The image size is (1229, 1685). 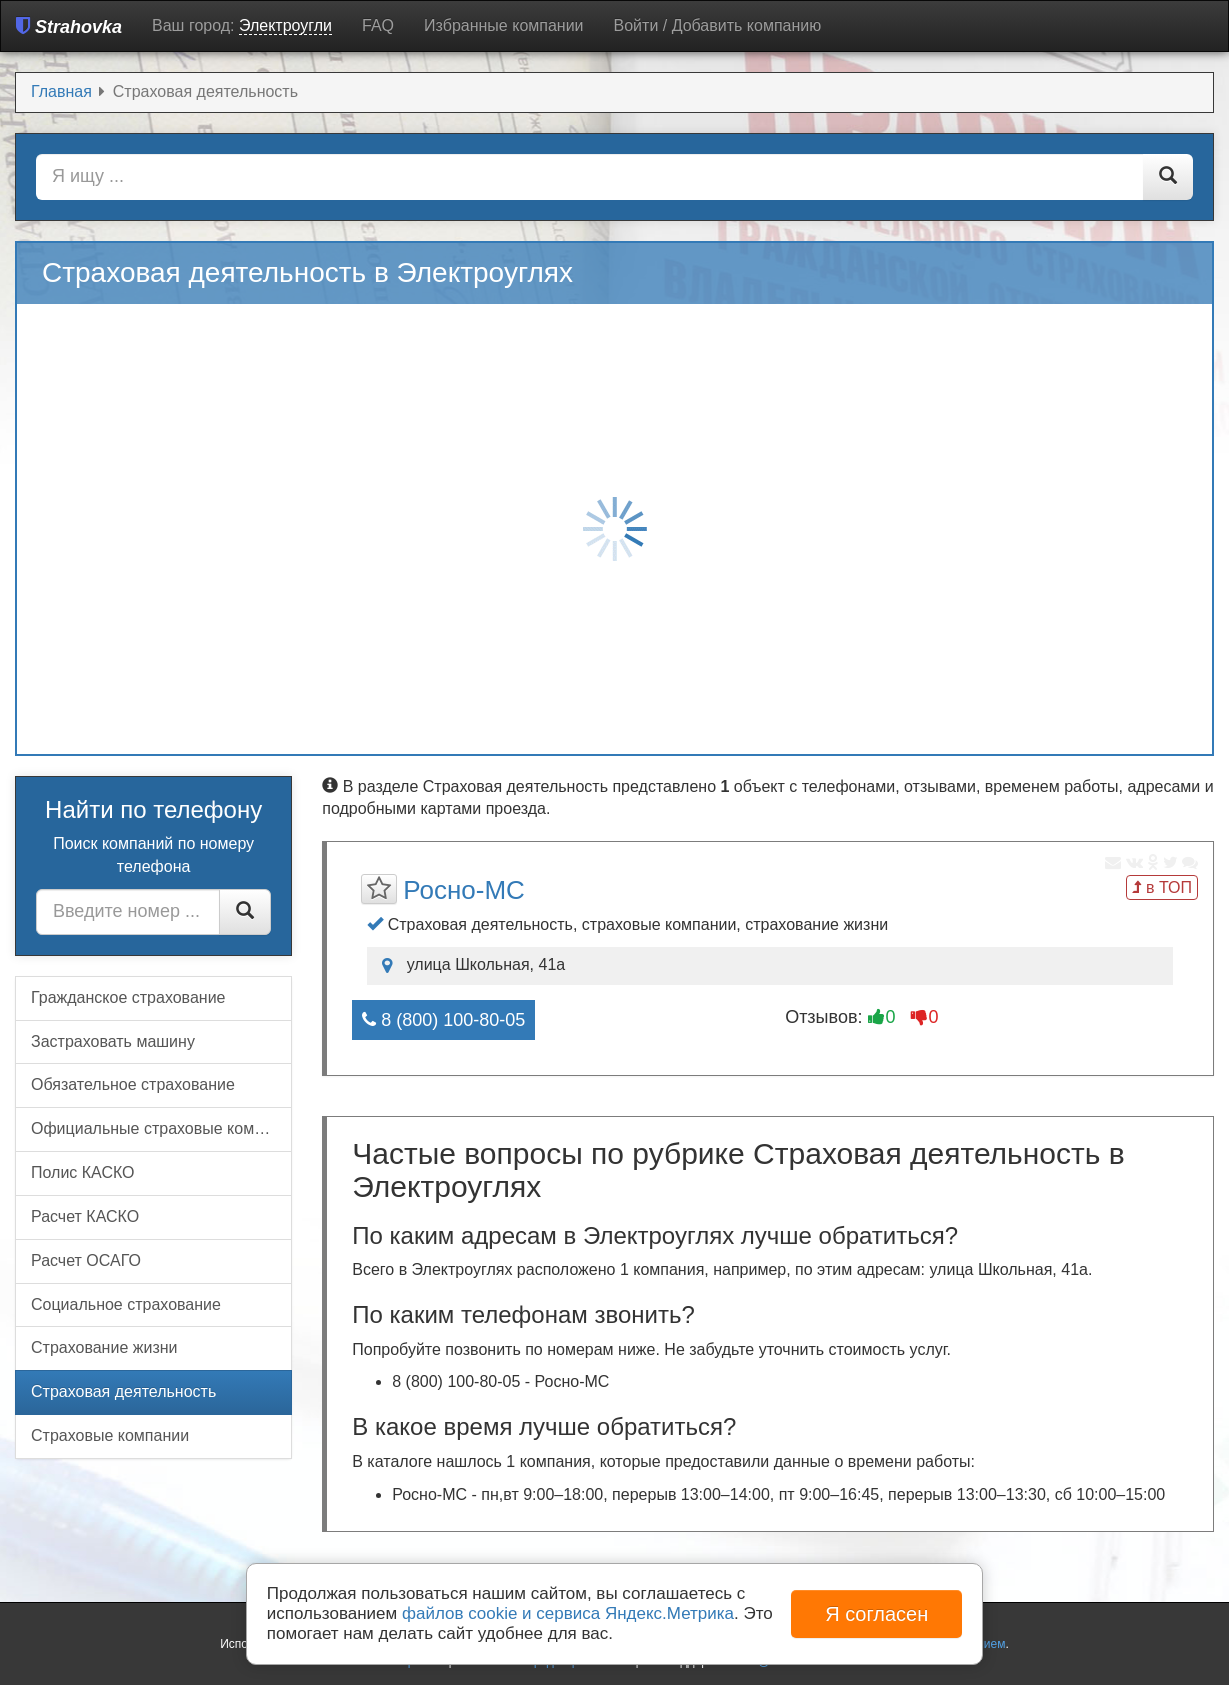 What do you see at coordinates (69, 26) in the screenshot?
I see `Strahovka` at bounding box center [69, 26].